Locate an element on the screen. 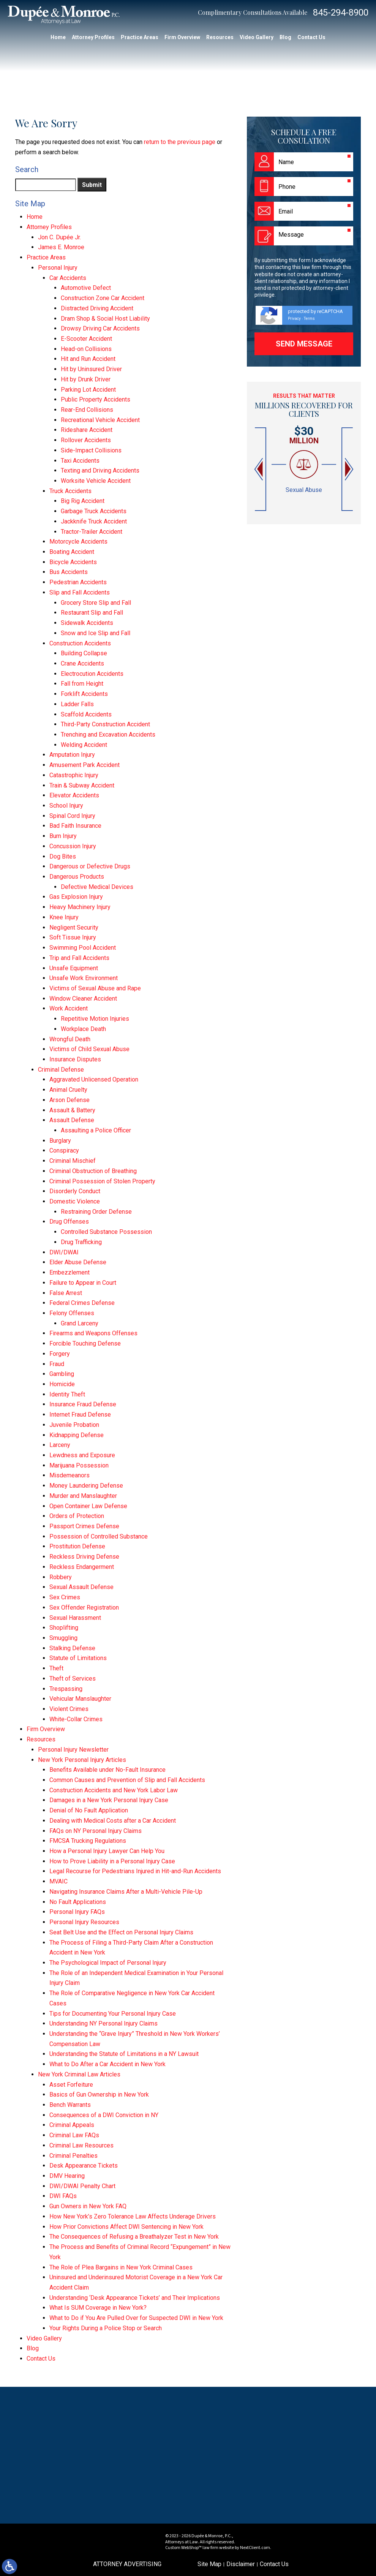  White-Collar Crimes is located at coordinates (76, 1719).